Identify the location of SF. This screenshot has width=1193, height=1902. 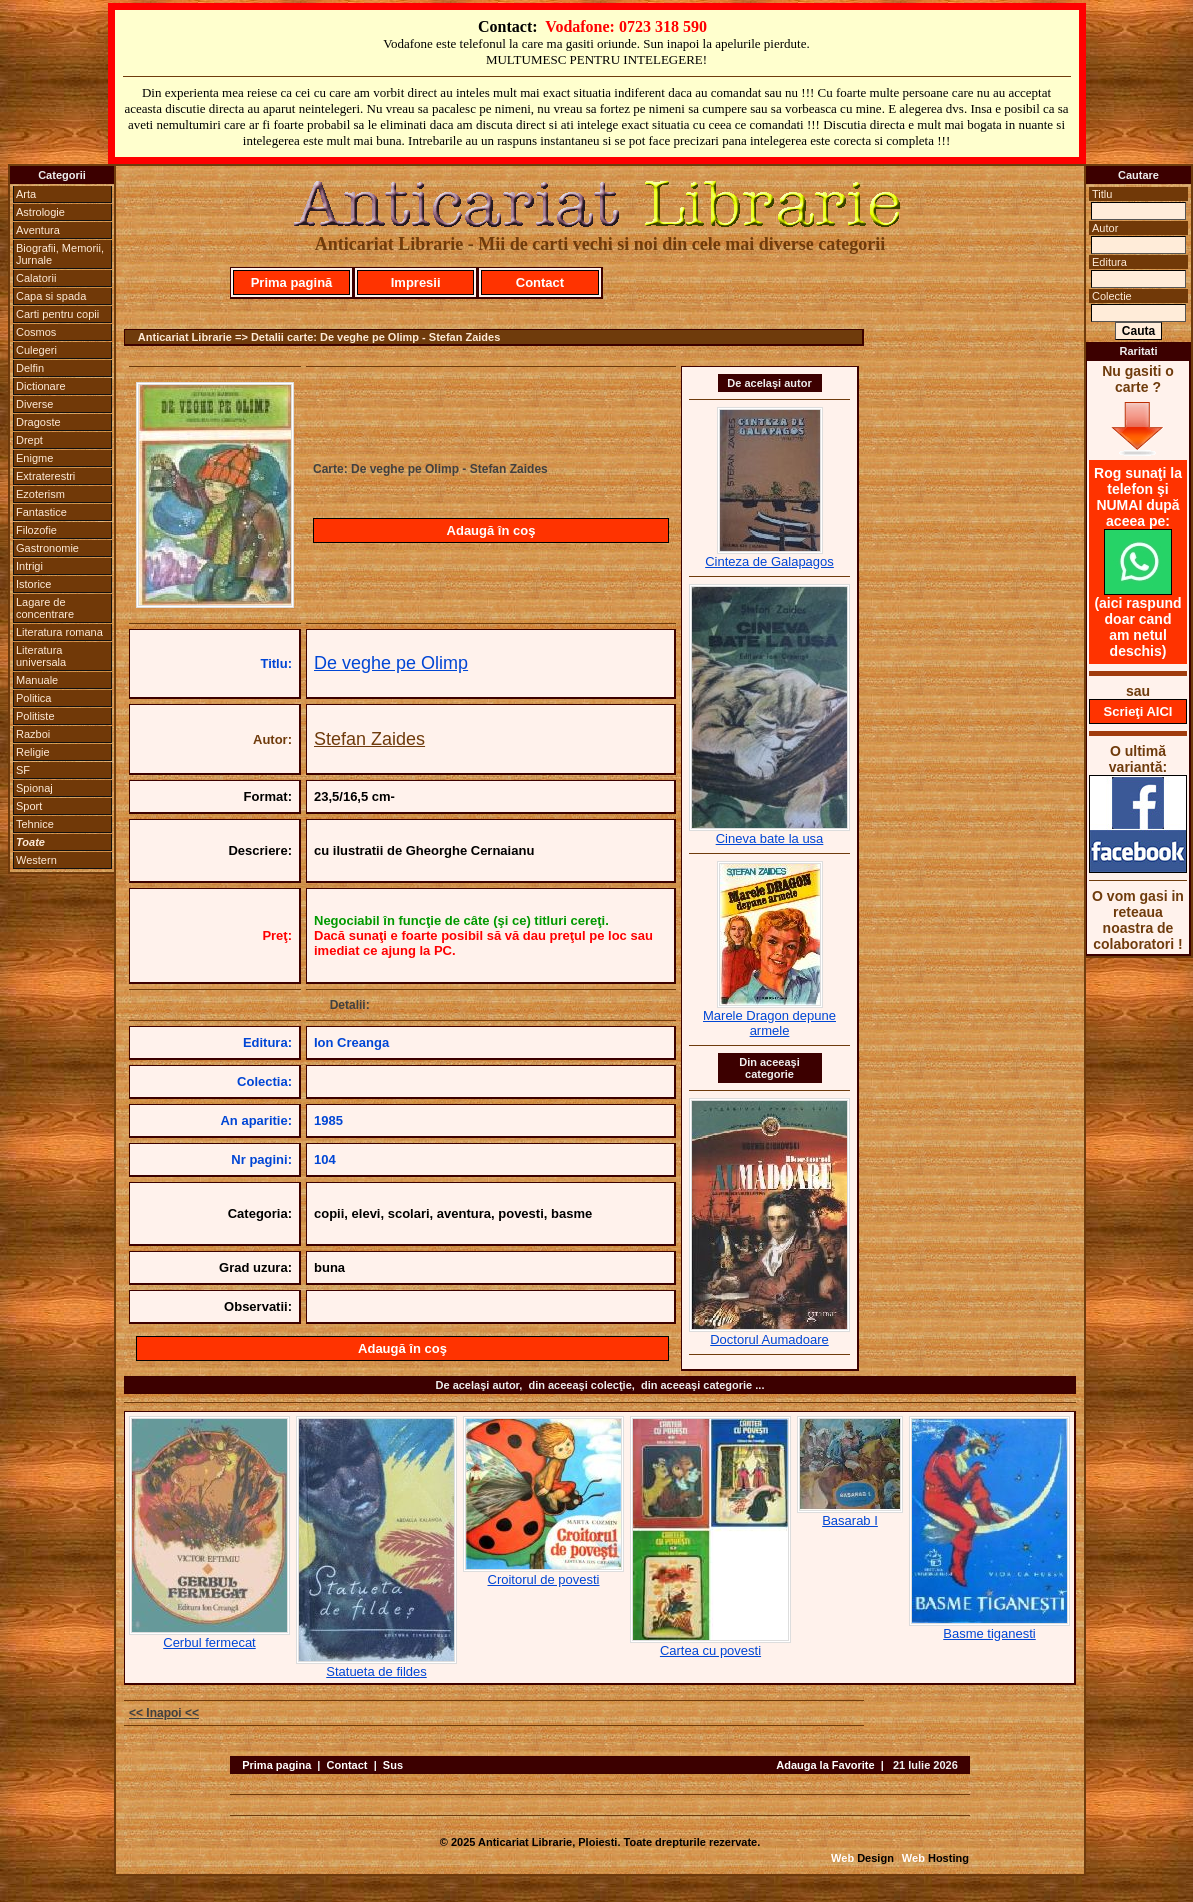
(23, 770).